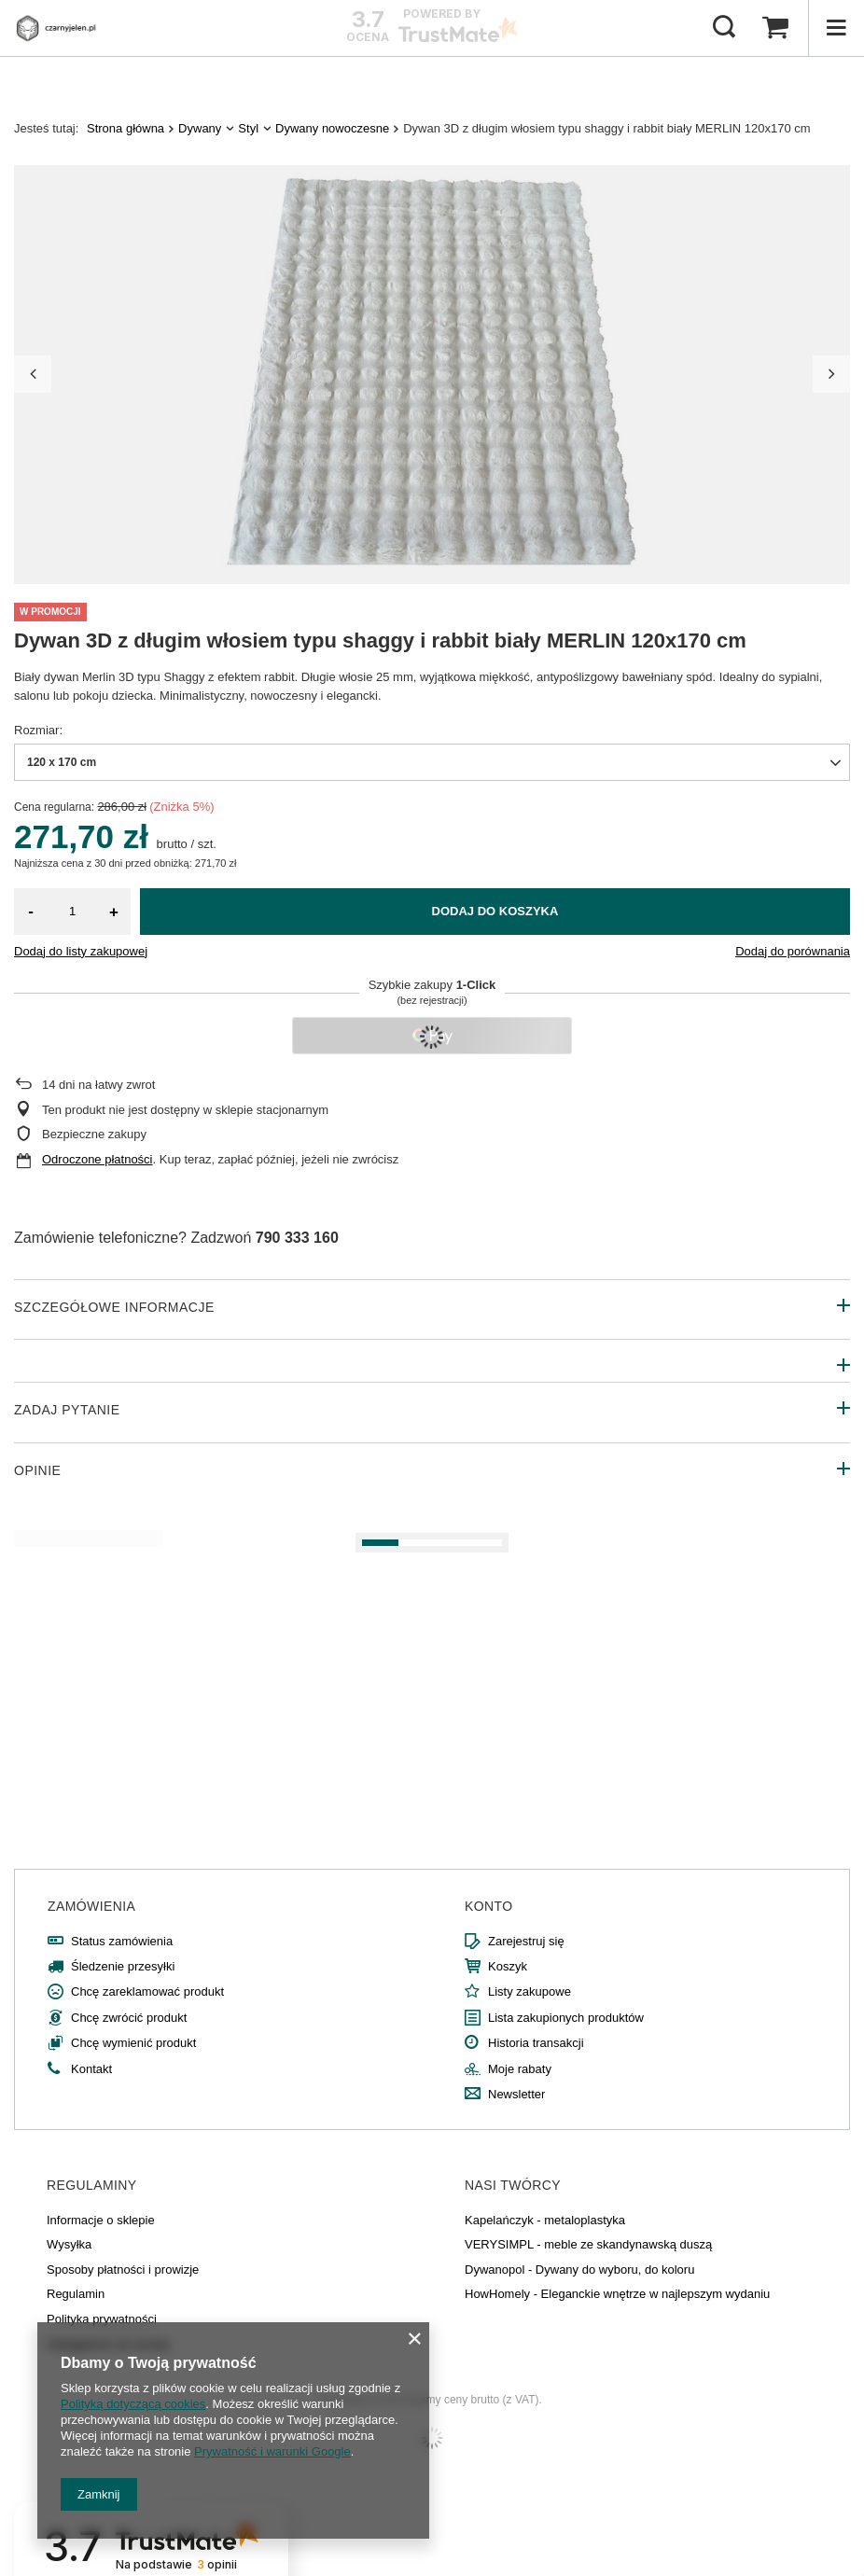 This screenshot has height=2576, width=864. I want to click on Kontakt, so click(91, 2069).